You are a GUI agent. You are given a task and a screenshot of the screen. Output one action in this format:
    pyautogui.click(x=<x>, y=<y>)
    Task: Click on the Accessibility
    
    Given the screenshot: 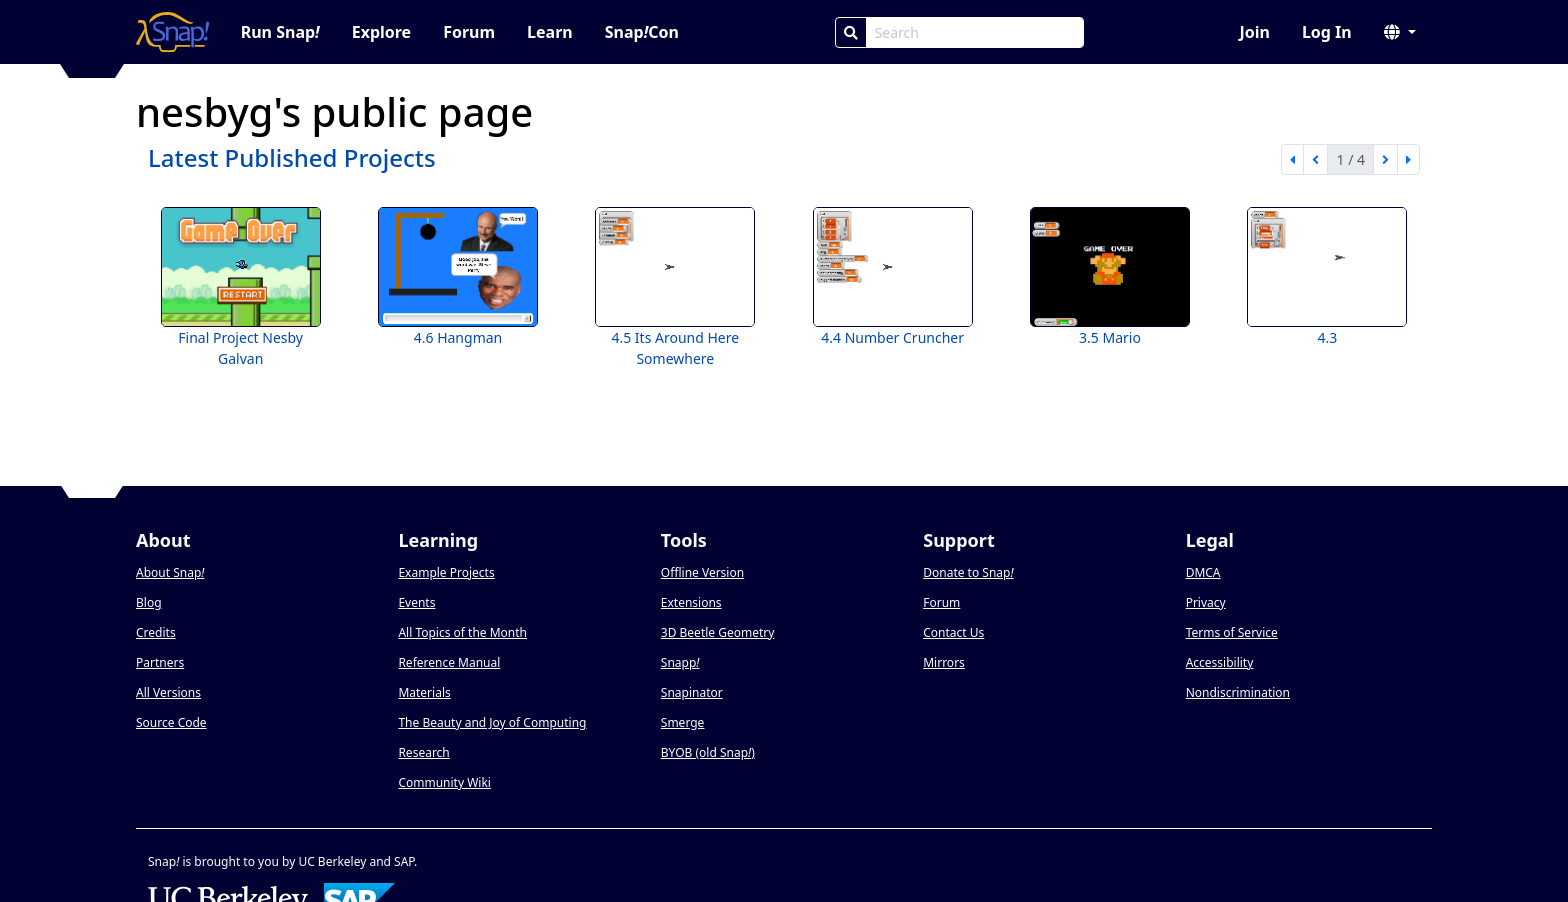 What is the action you would take?
    pyautogui.click(x=1220, y=662)
    